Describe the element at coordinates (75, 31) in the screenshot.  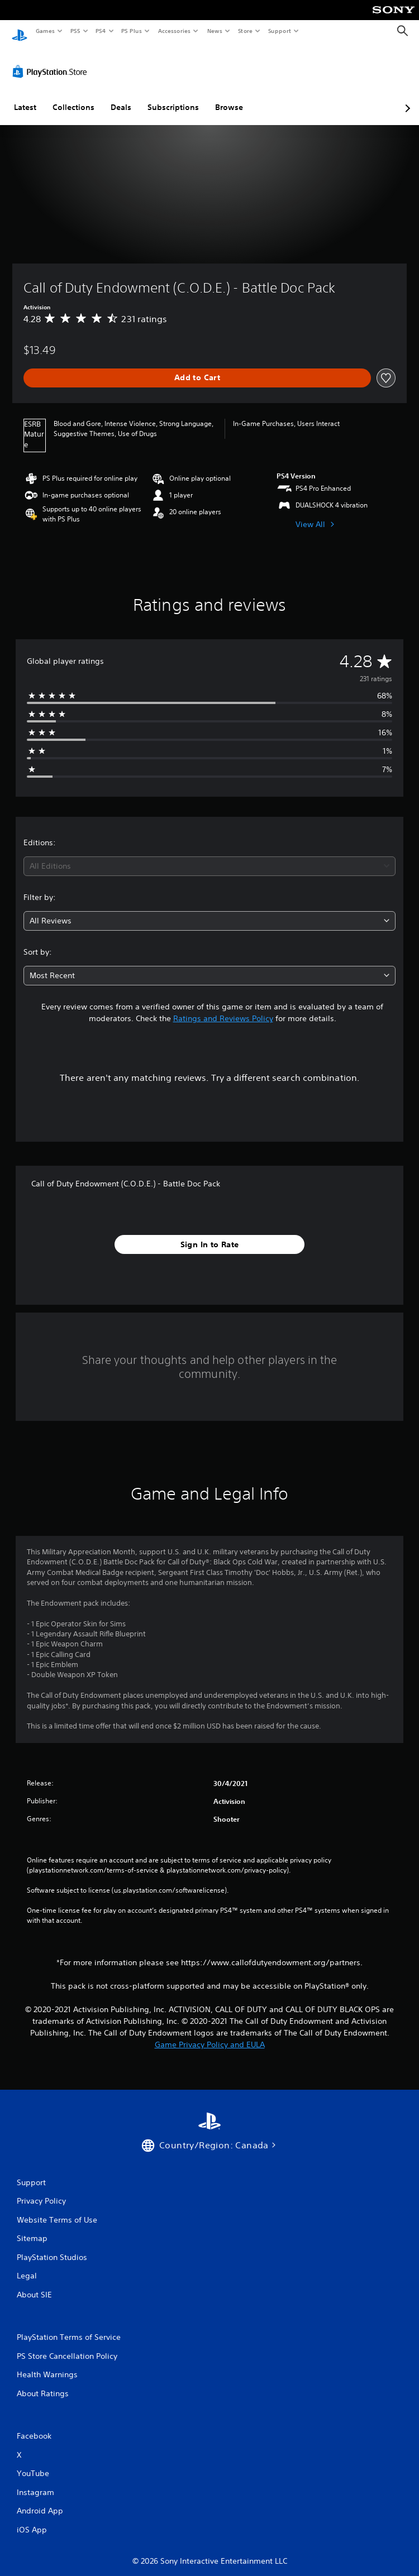
I see `PS5` at that location.